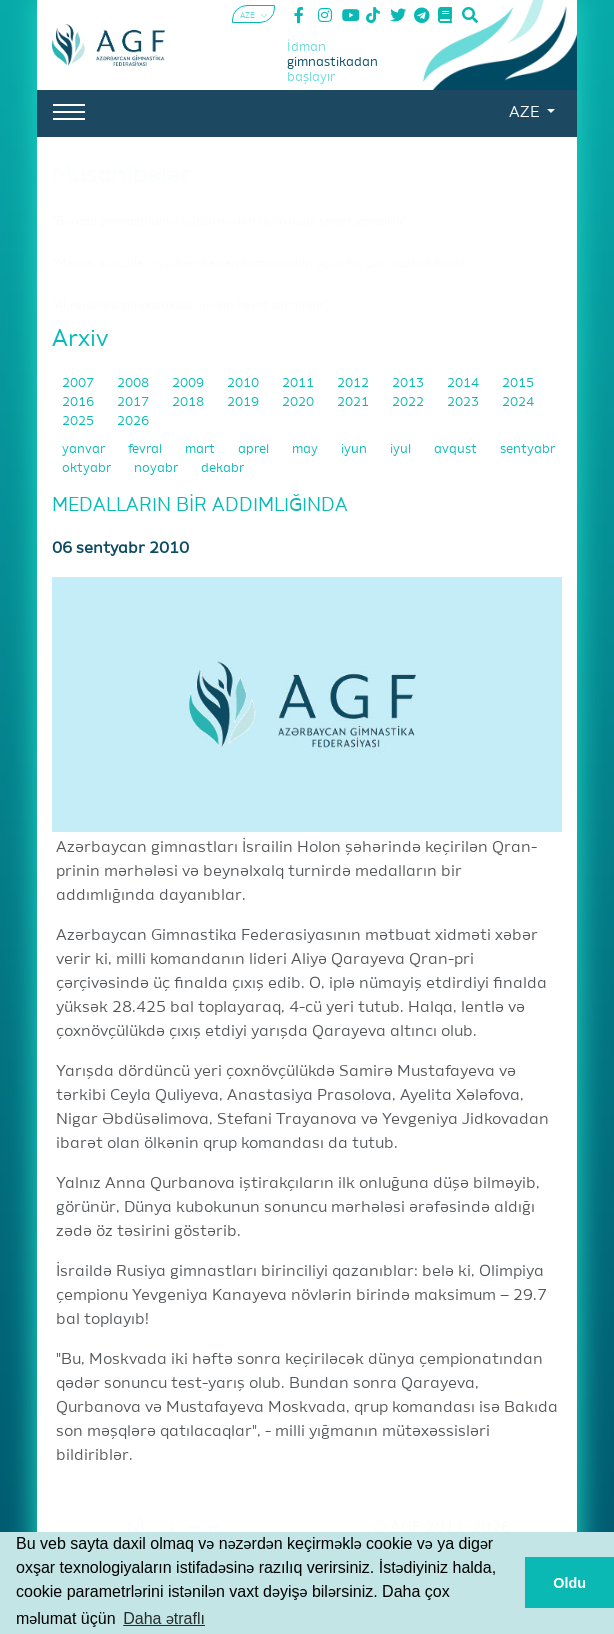 The height and width of the screenshot is (1634, 614). What do you see at coordinates (157, 468) in the screenshot?
I see `noyabr` at bounding box center [157, 468].